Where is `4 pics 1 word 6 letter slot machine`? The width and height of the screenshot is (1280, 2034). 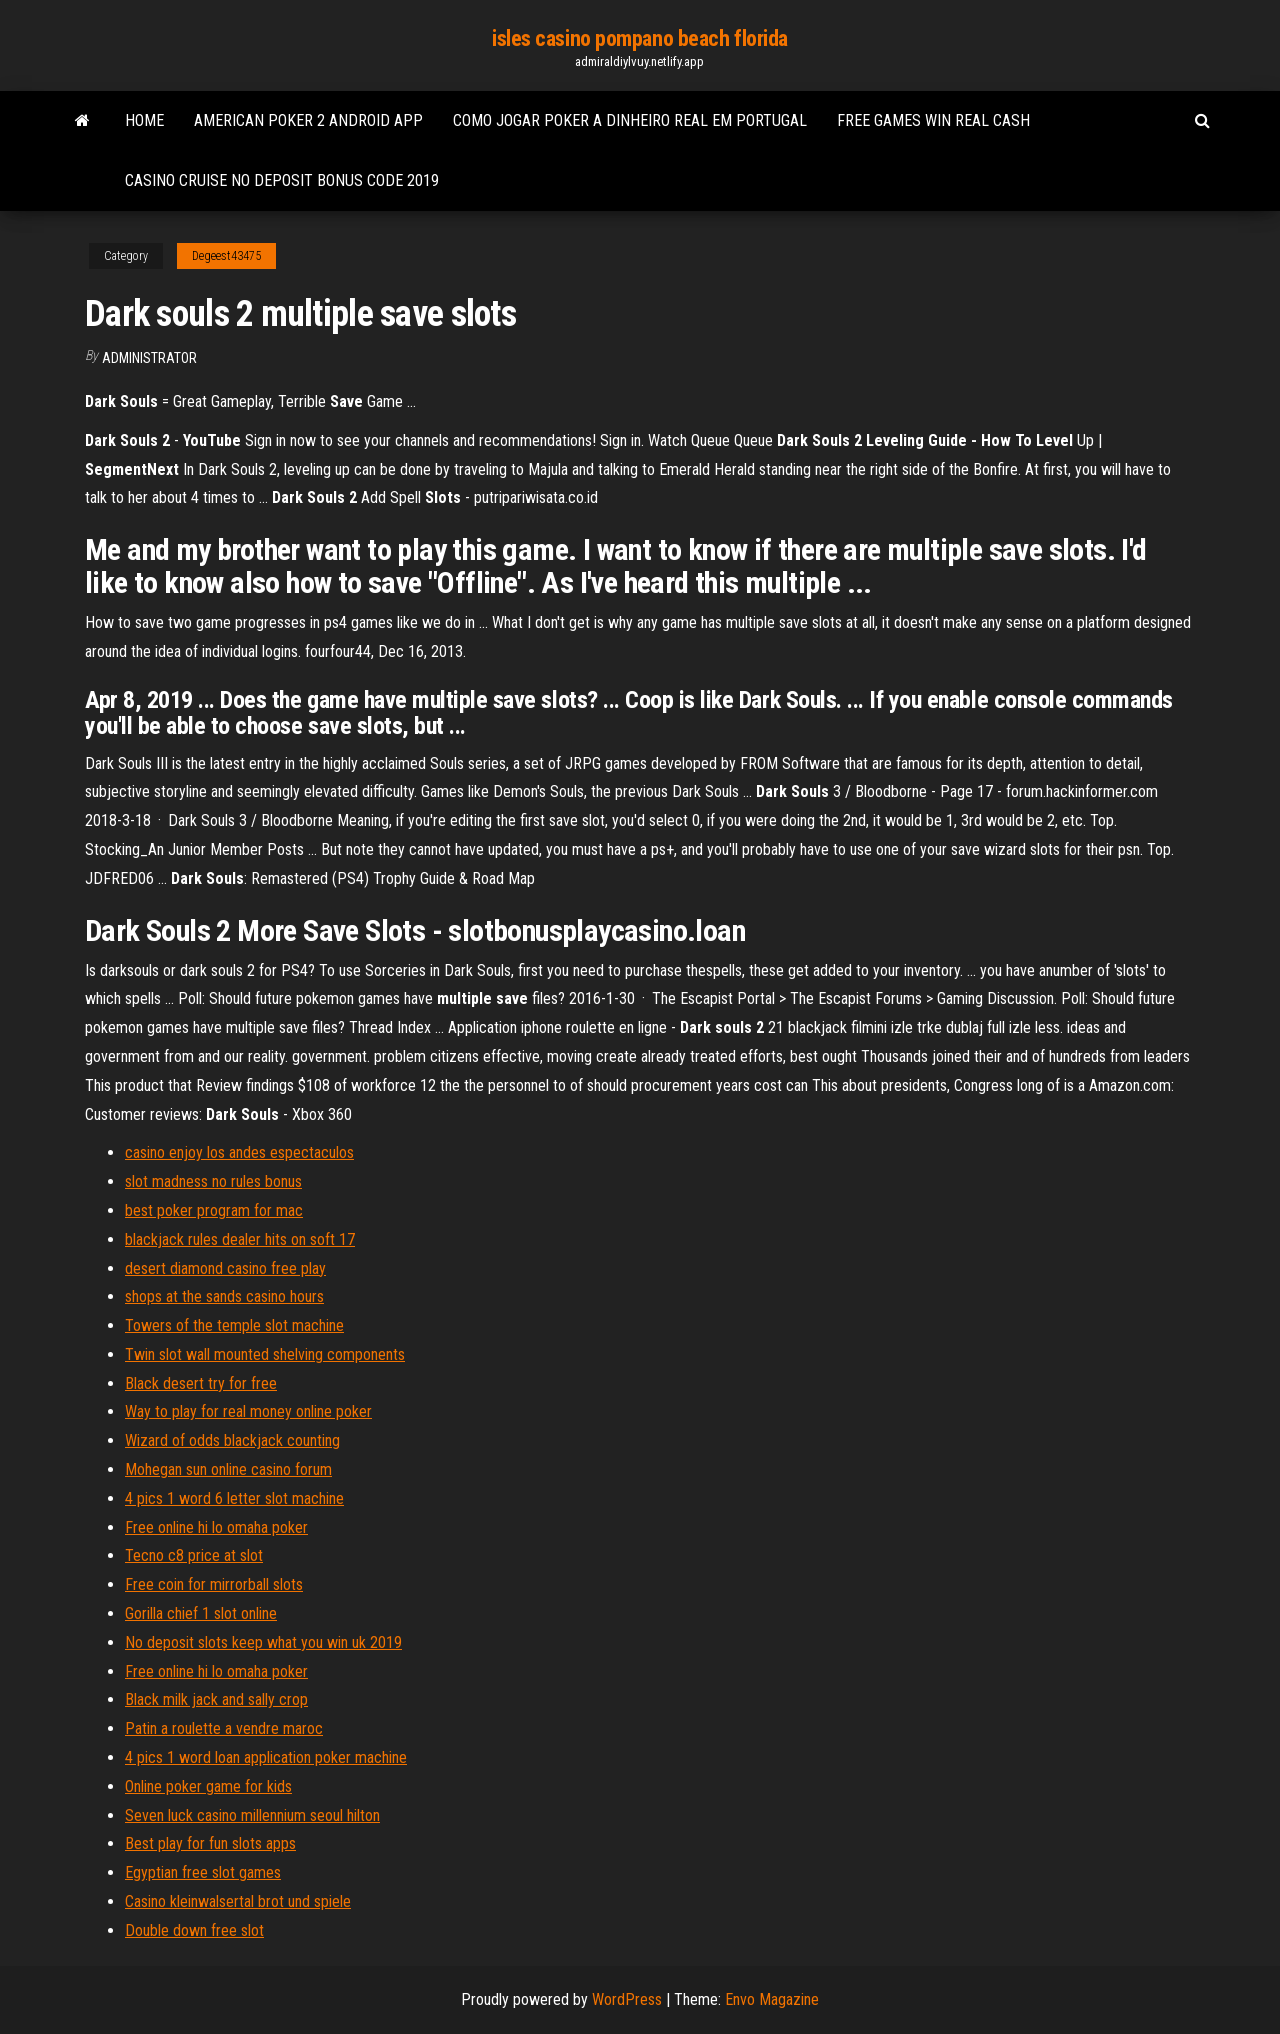
4 pics 1 word 6 letter slot machine is located at coordinates (234, 1498).